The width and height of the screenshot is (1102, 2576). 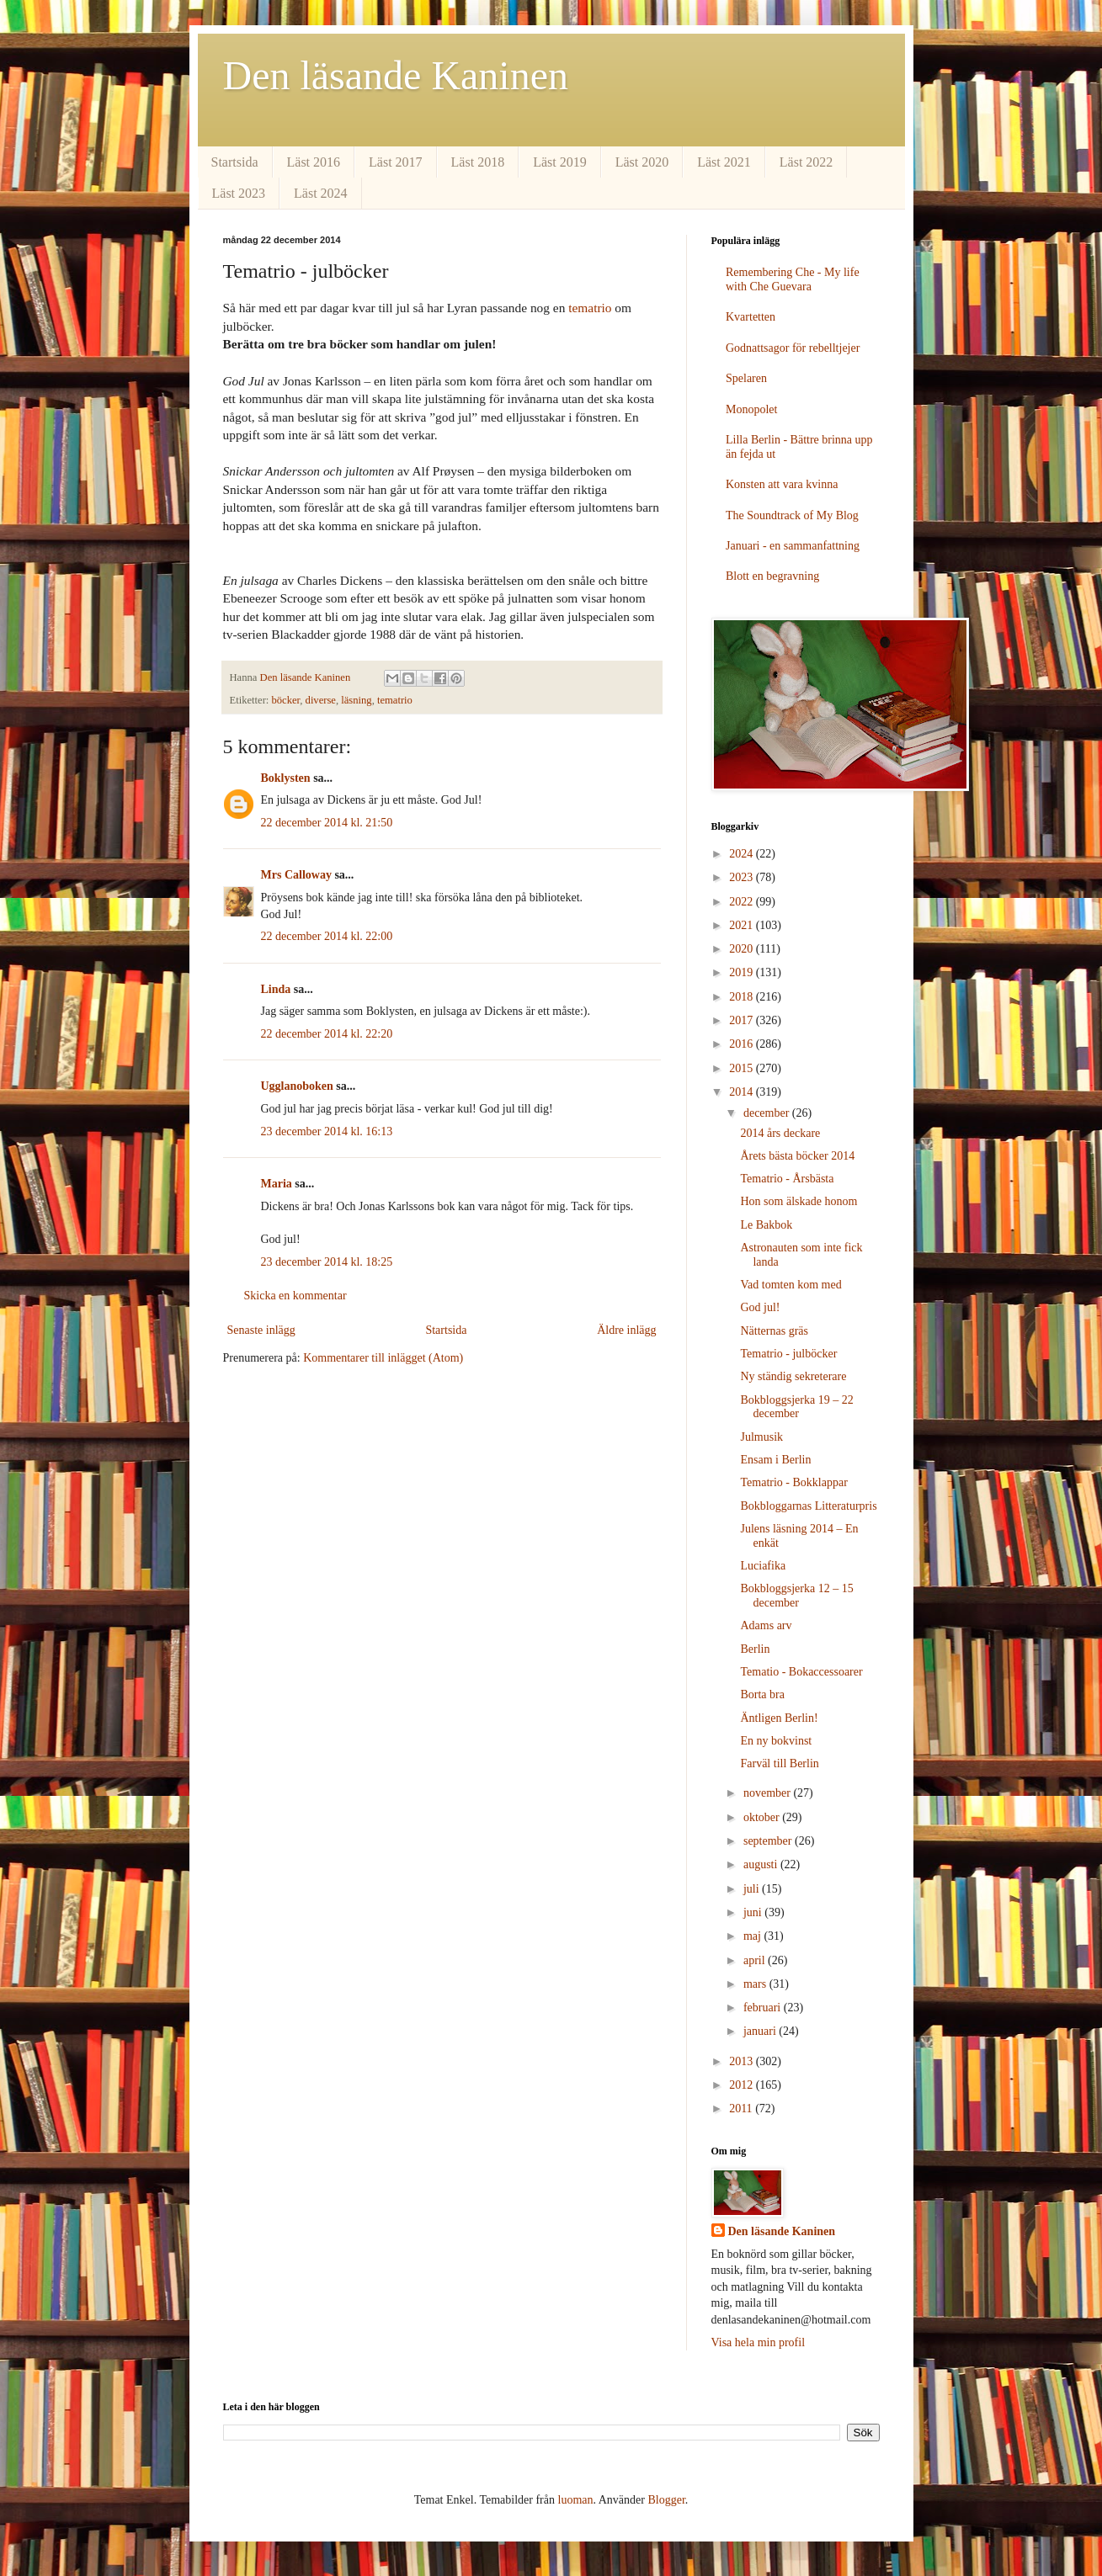 What do you see at coordinates (801, 1671) in the screenshot?
I see `Tematio - Bokaccessoarer` at bounding box center [801, 1671].